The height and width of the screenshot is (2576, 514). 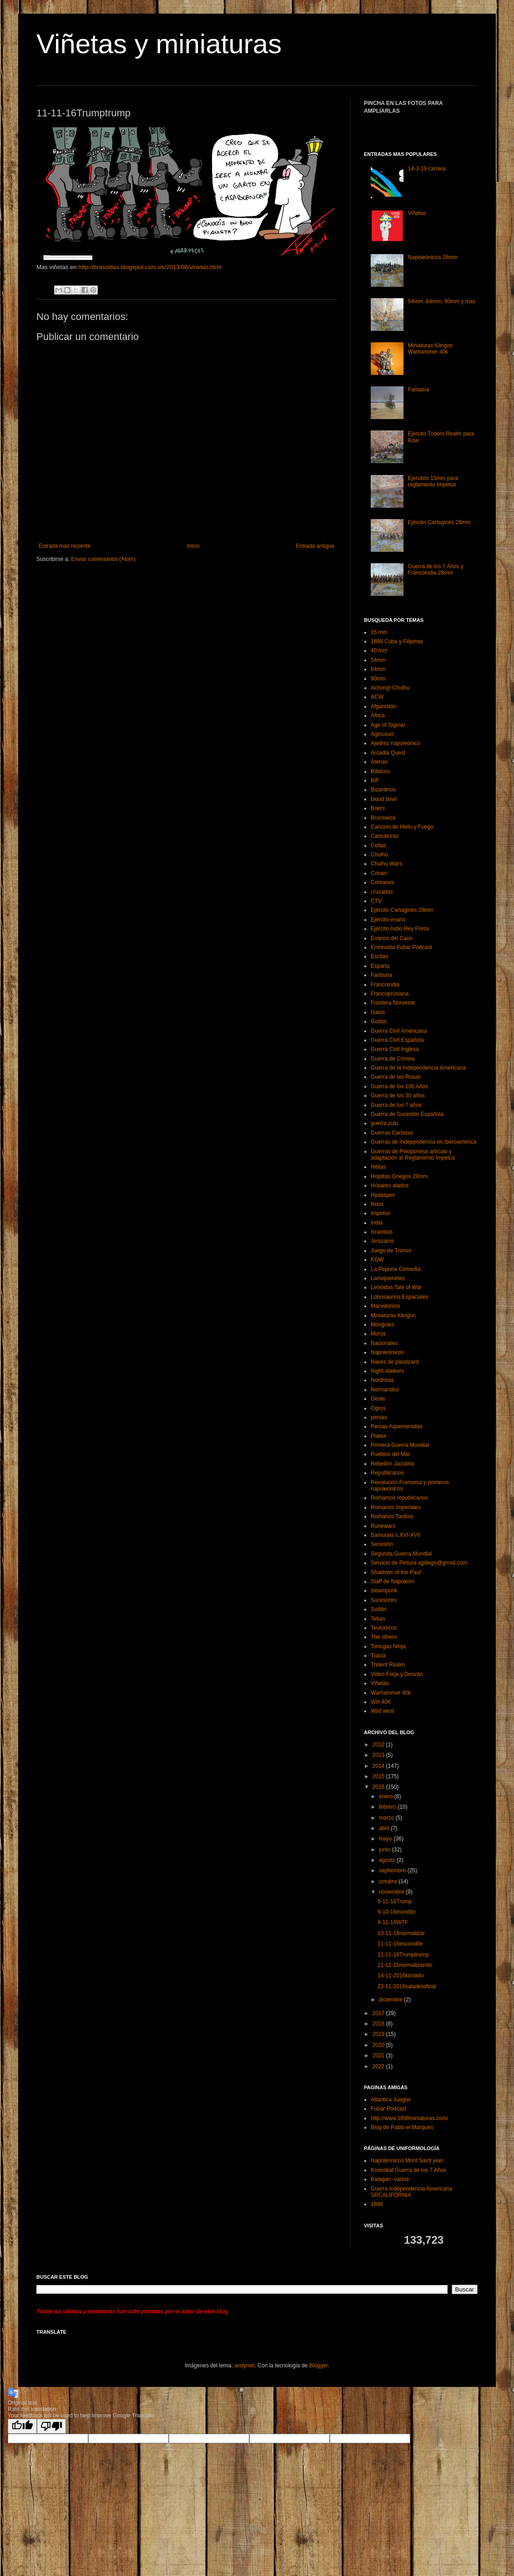 I want to click on Tracia, so click(x=378, y=1655).